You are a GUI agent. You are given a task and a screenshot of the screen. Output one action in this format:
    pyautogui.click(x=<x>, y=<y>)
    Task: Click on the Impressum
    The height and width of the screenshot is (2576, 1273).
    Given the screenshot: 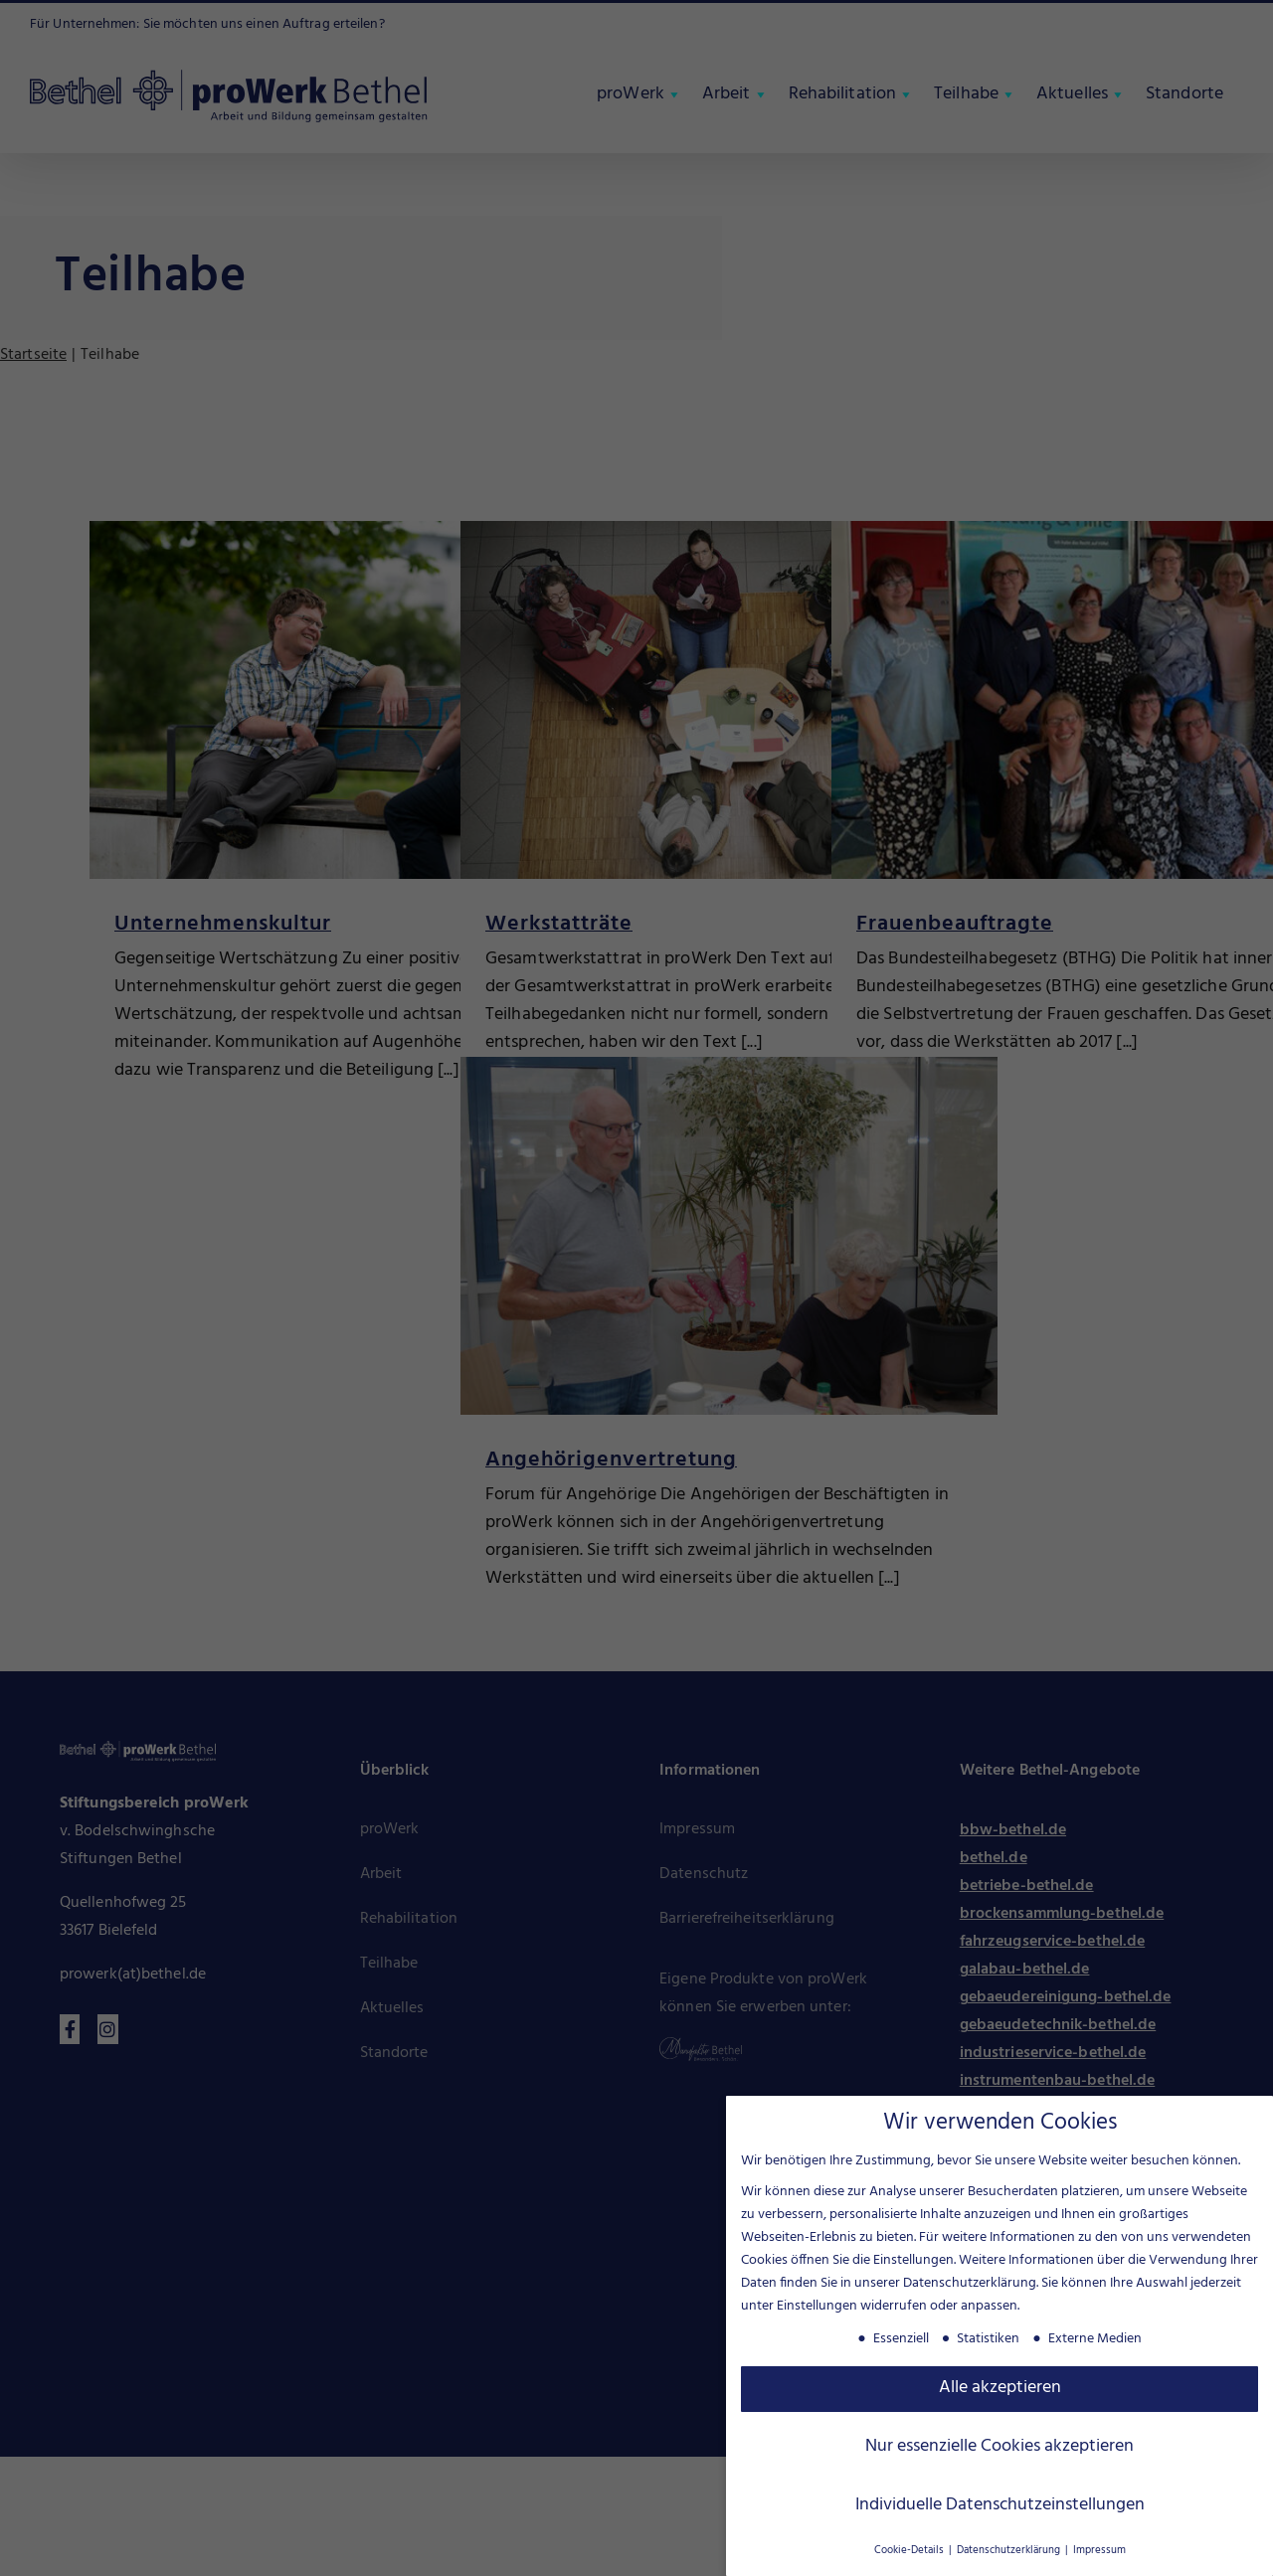 What is the action you would take?
    pyautogui.click(x=1099, y=2548)
    